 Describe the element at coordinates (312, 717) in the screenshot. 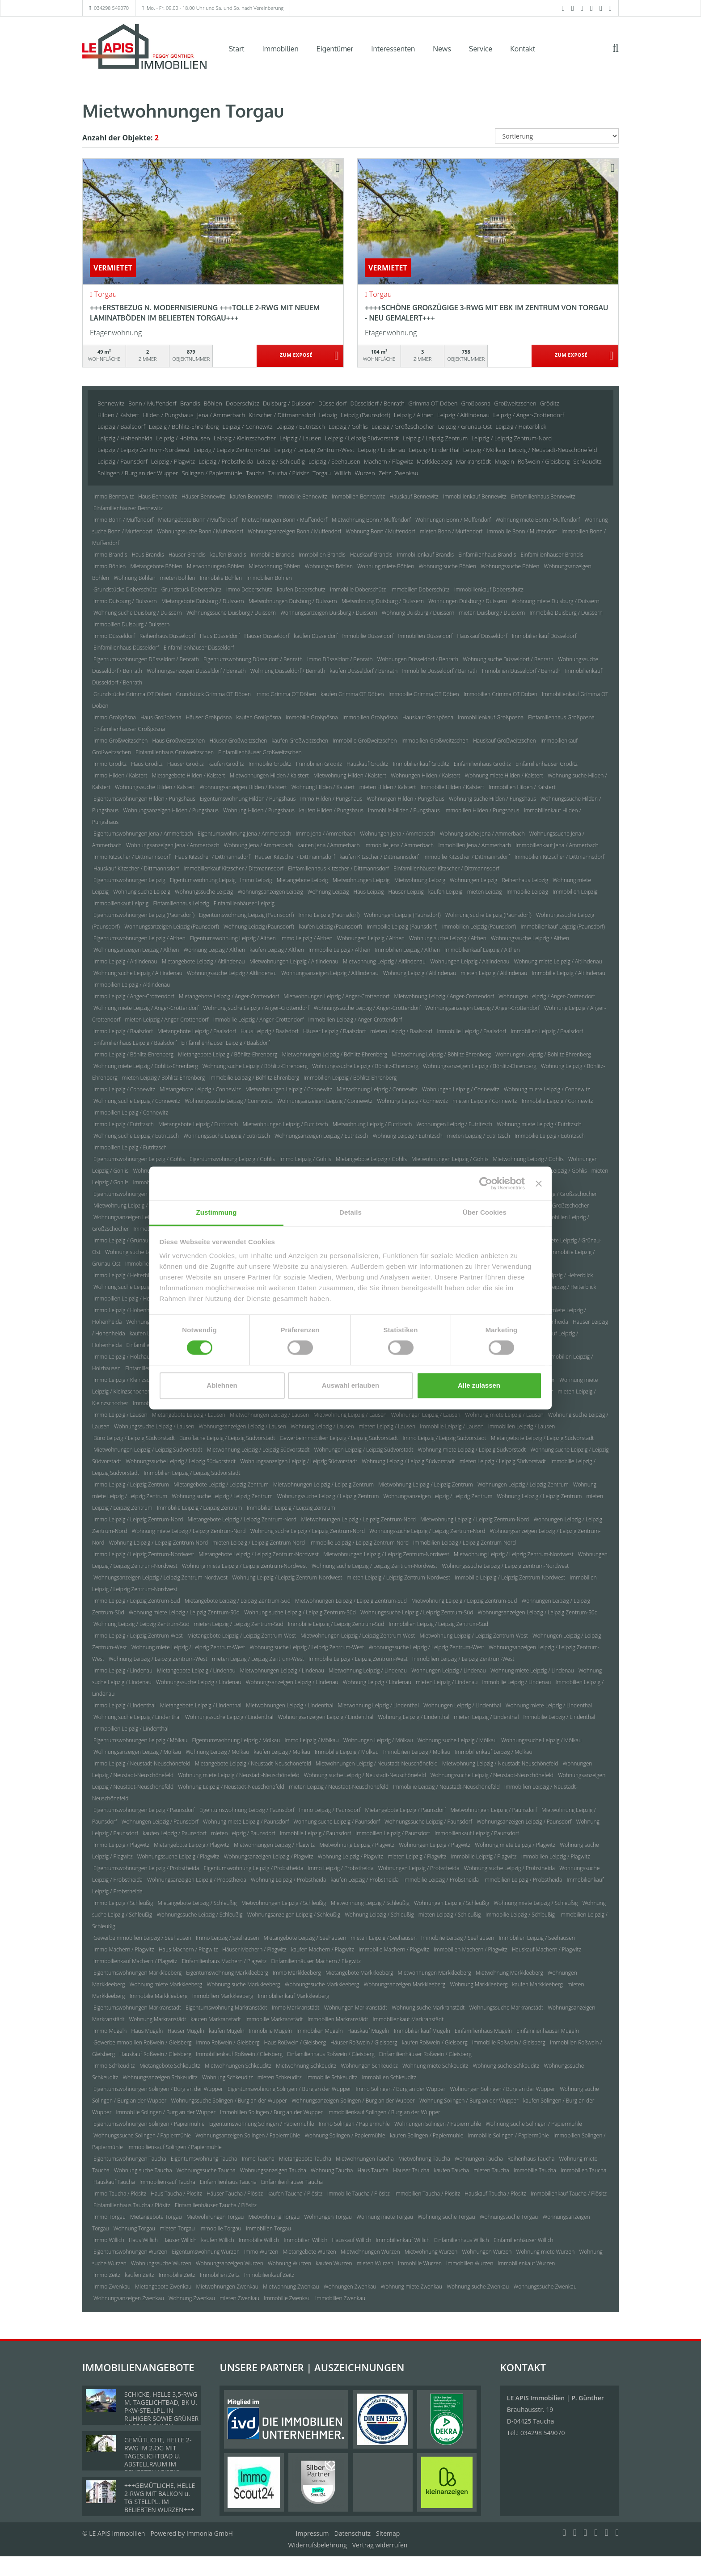

I see `Immobilie Großpösna` at that location.